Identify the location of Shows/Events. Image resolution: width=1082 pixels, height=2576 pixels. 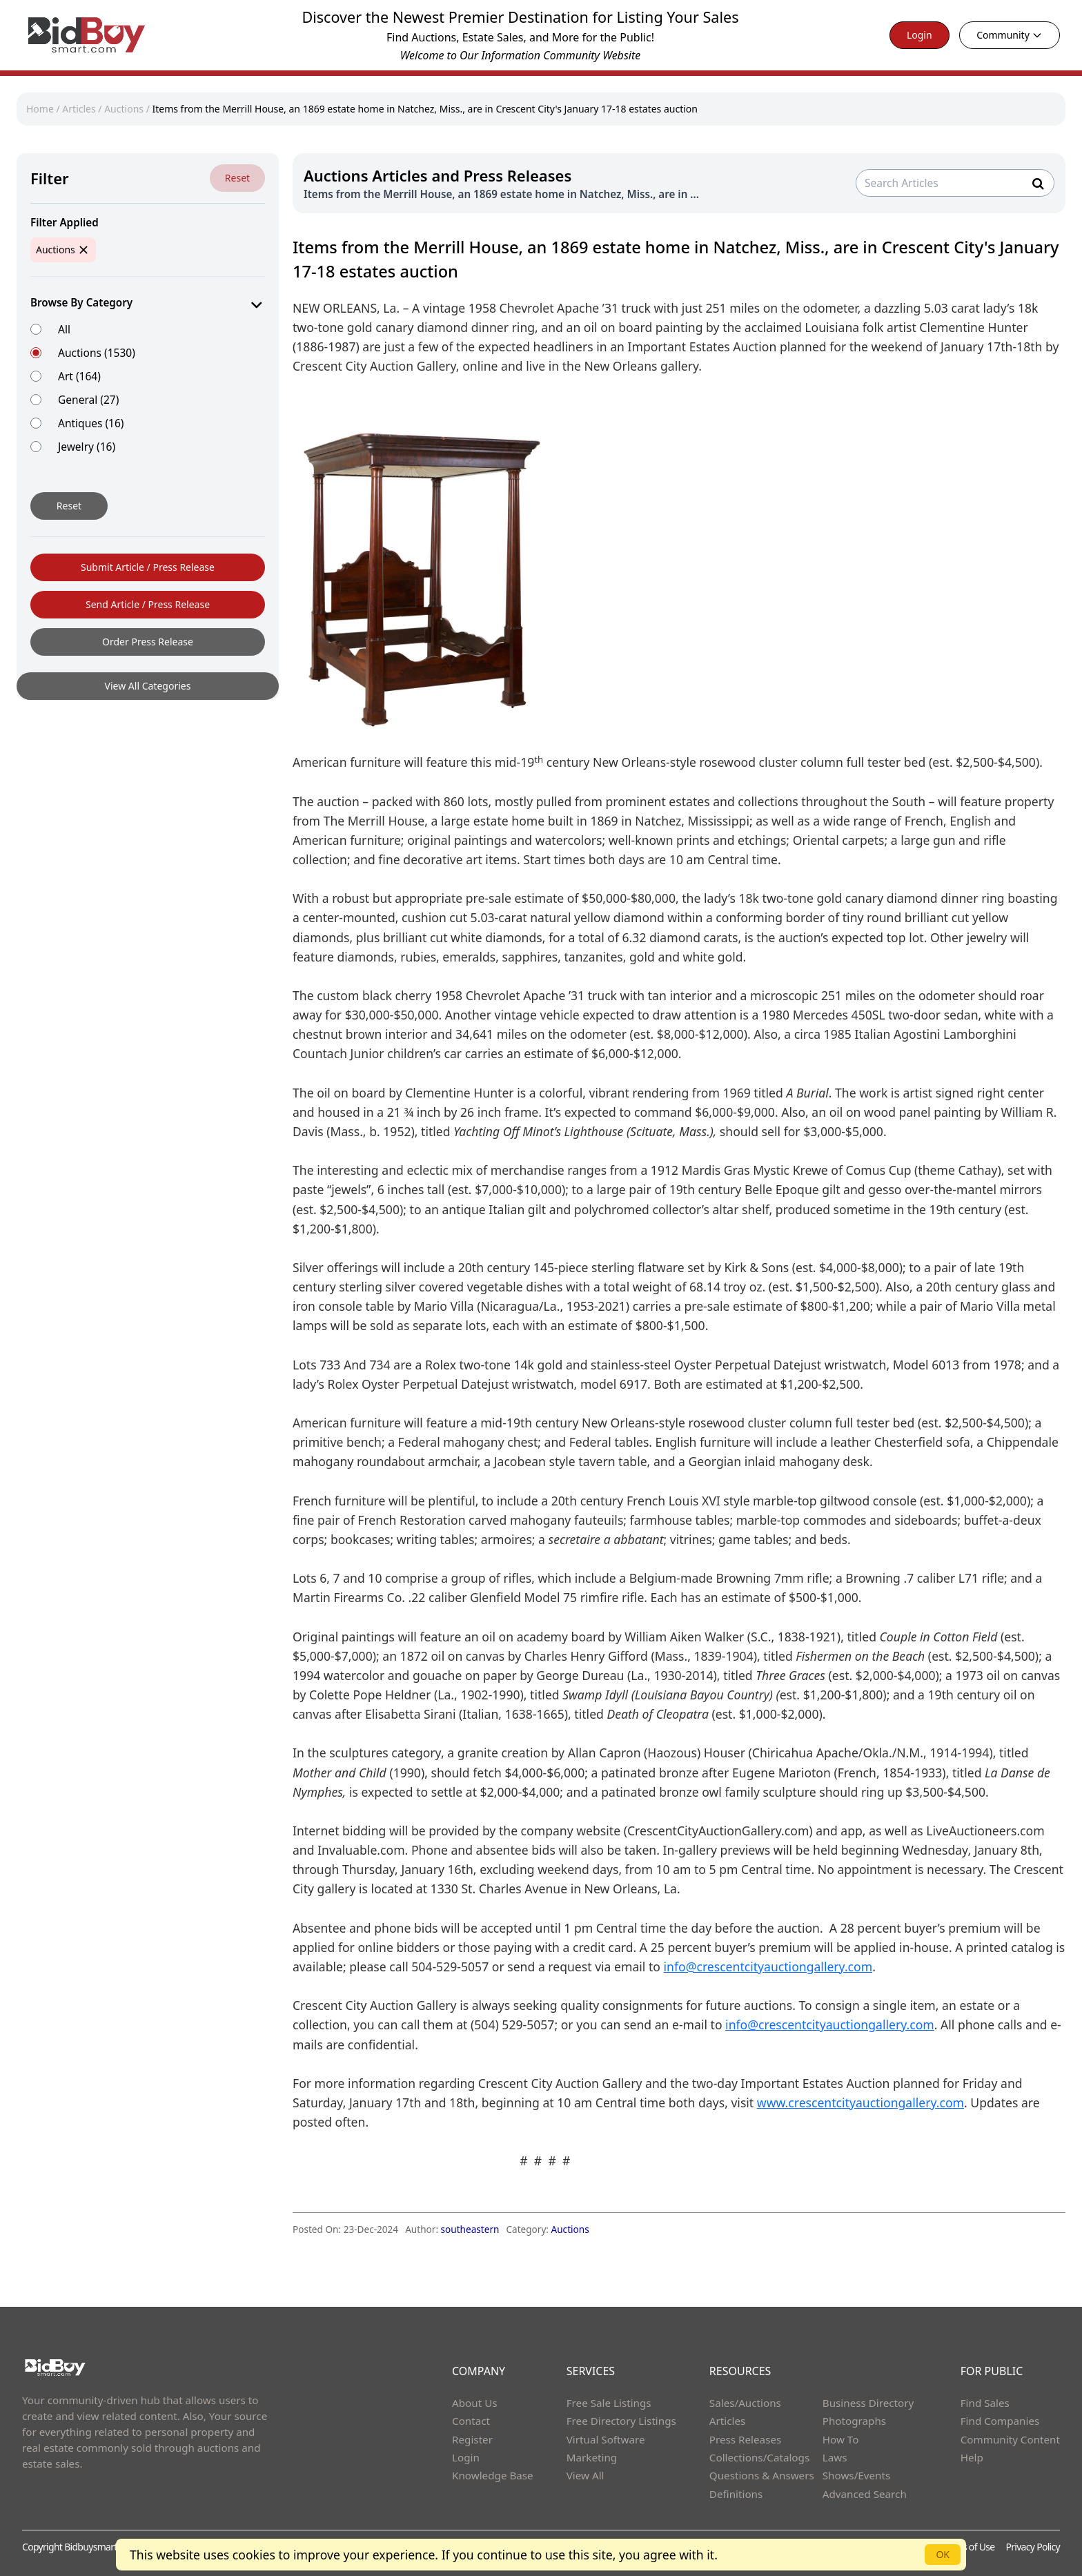
(856, 2475).